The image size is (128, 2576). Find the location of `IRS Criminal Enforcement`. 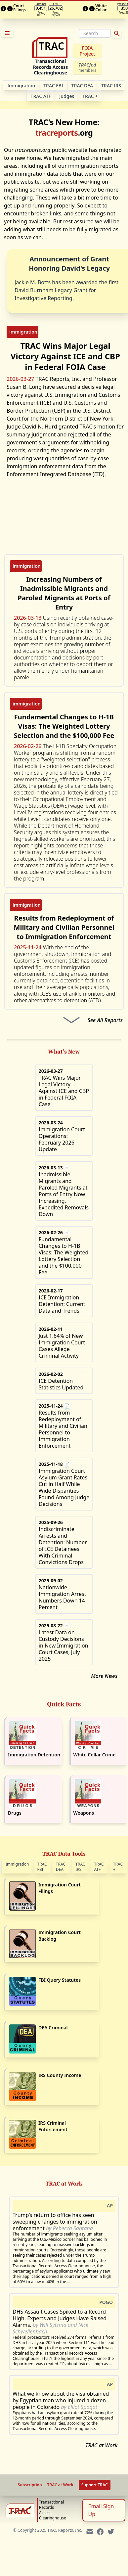

IRS Criminal Enforcement is located at coordinates (52, 2126).